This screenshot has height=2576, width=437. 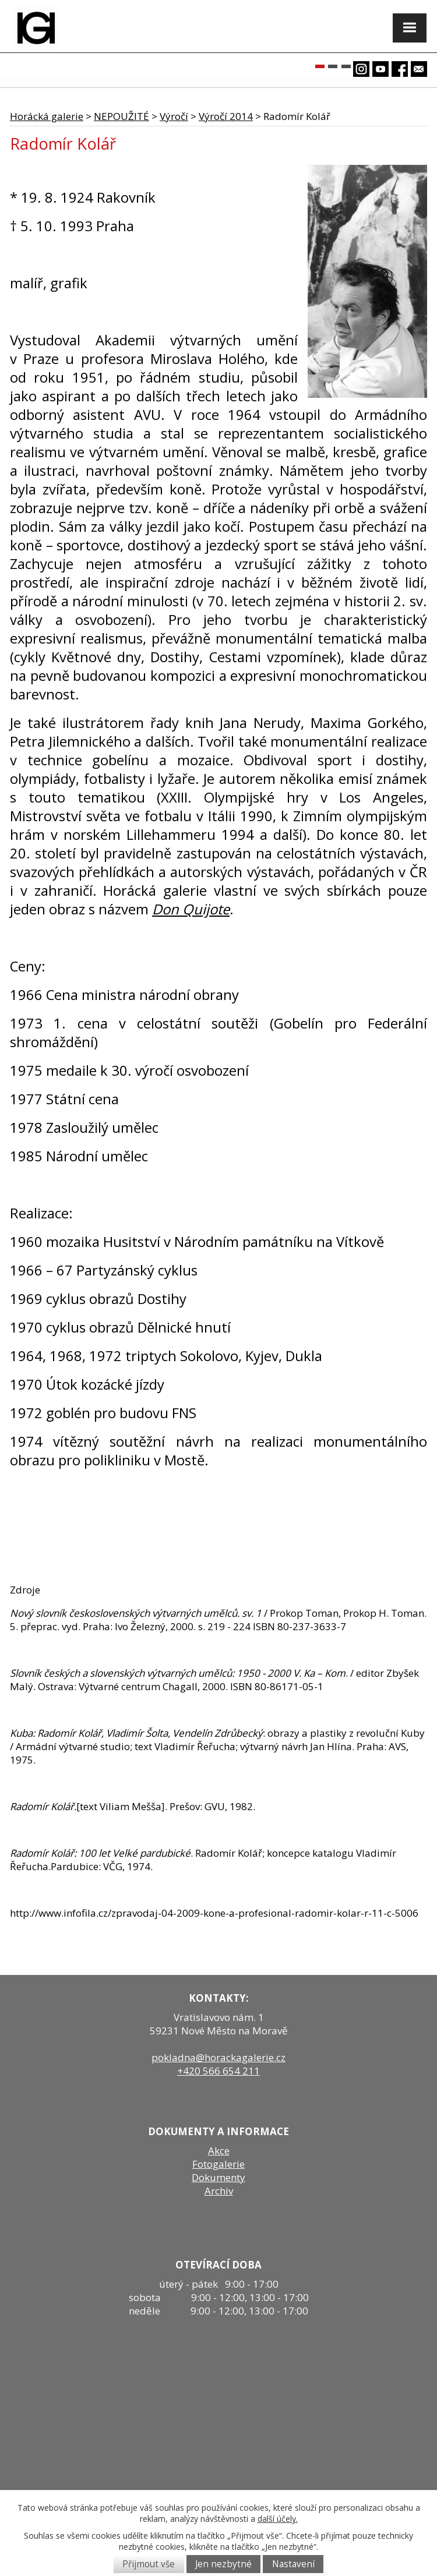 I want to click on +420 566 654 211, so click(x=218, y=2070).